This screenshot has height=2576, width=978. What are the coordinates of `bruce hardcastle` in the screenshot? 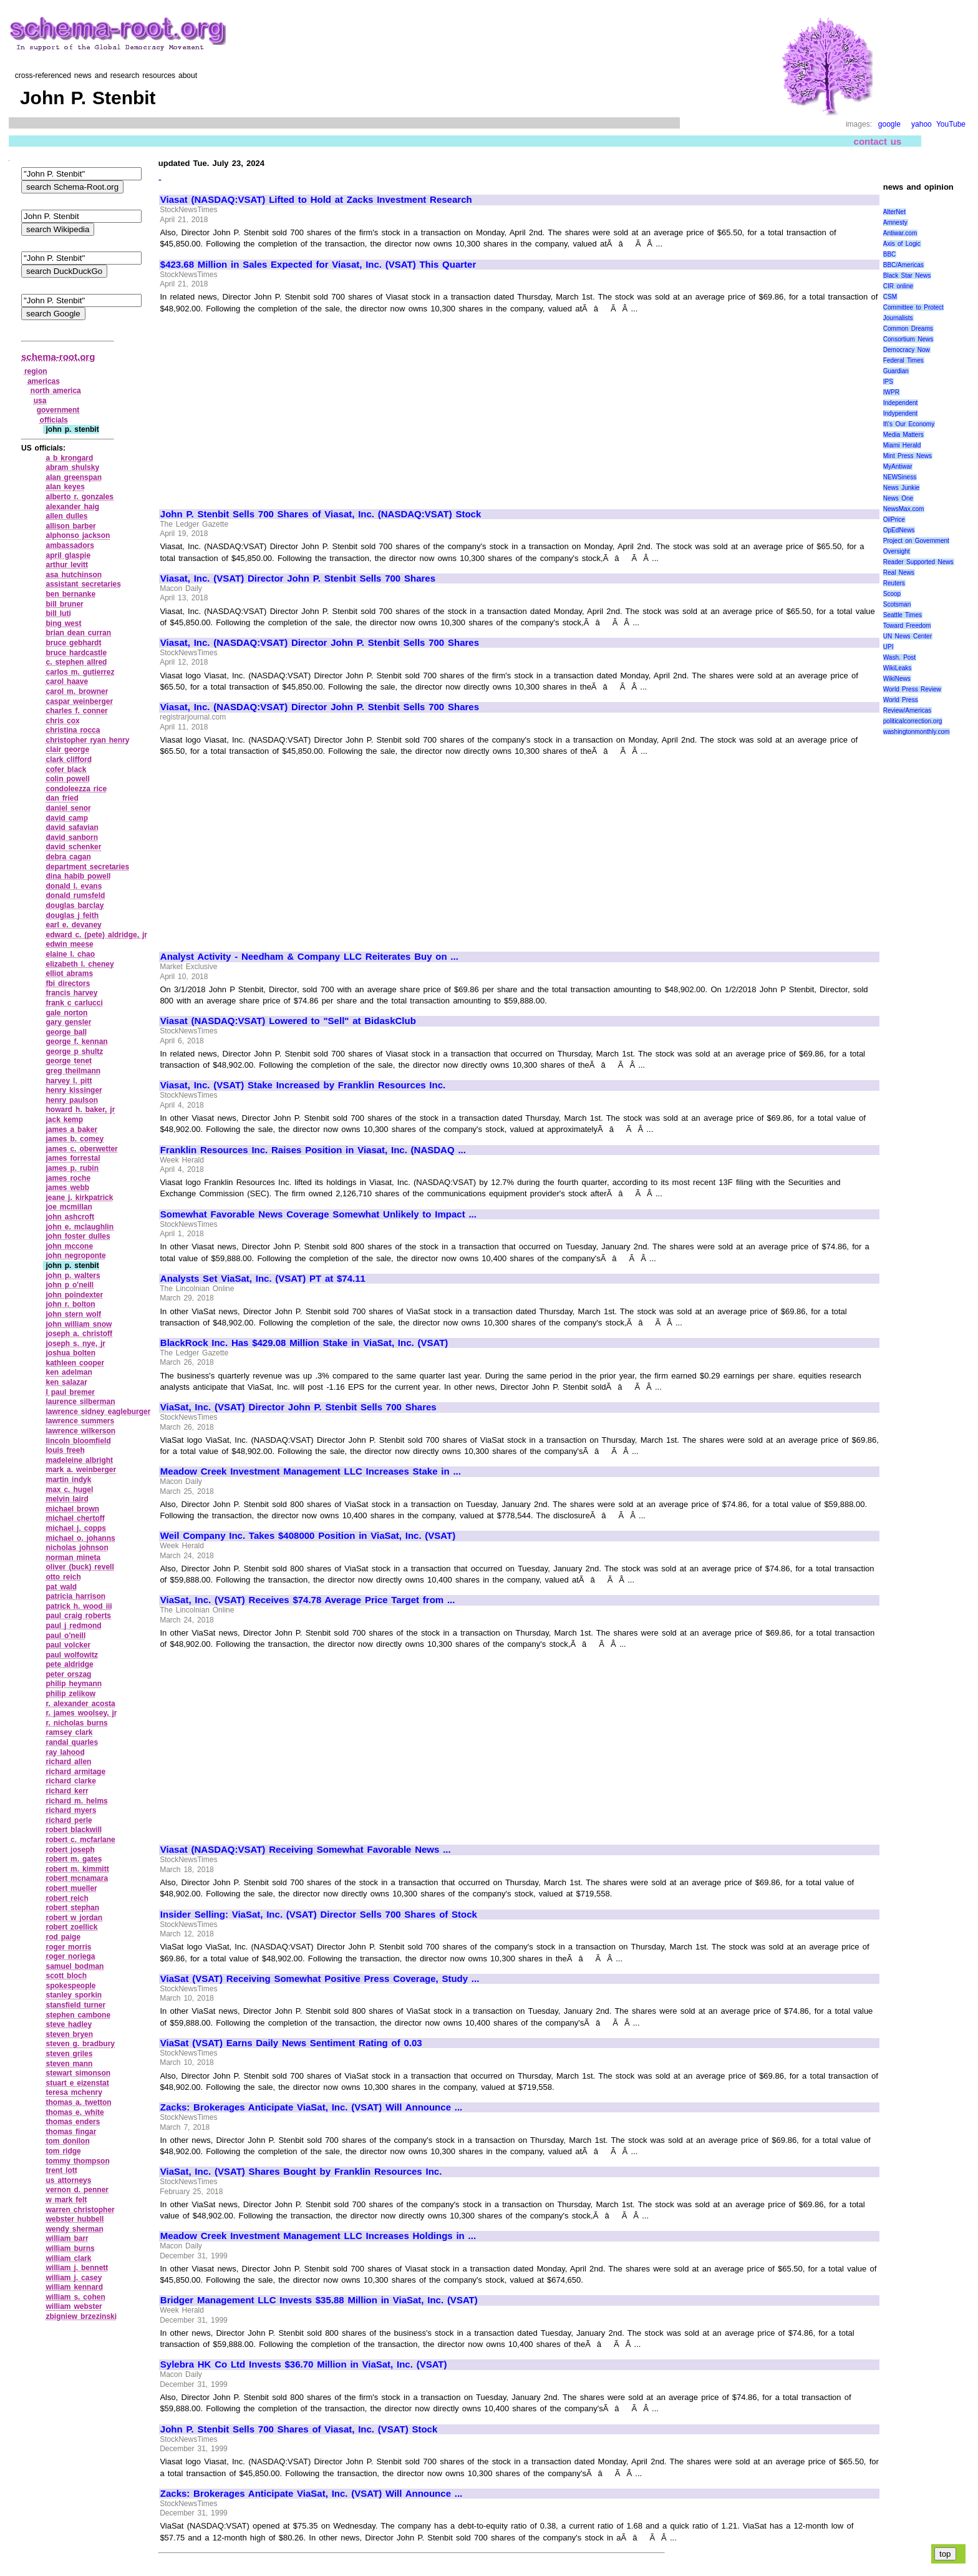 It's located at (76, 652).